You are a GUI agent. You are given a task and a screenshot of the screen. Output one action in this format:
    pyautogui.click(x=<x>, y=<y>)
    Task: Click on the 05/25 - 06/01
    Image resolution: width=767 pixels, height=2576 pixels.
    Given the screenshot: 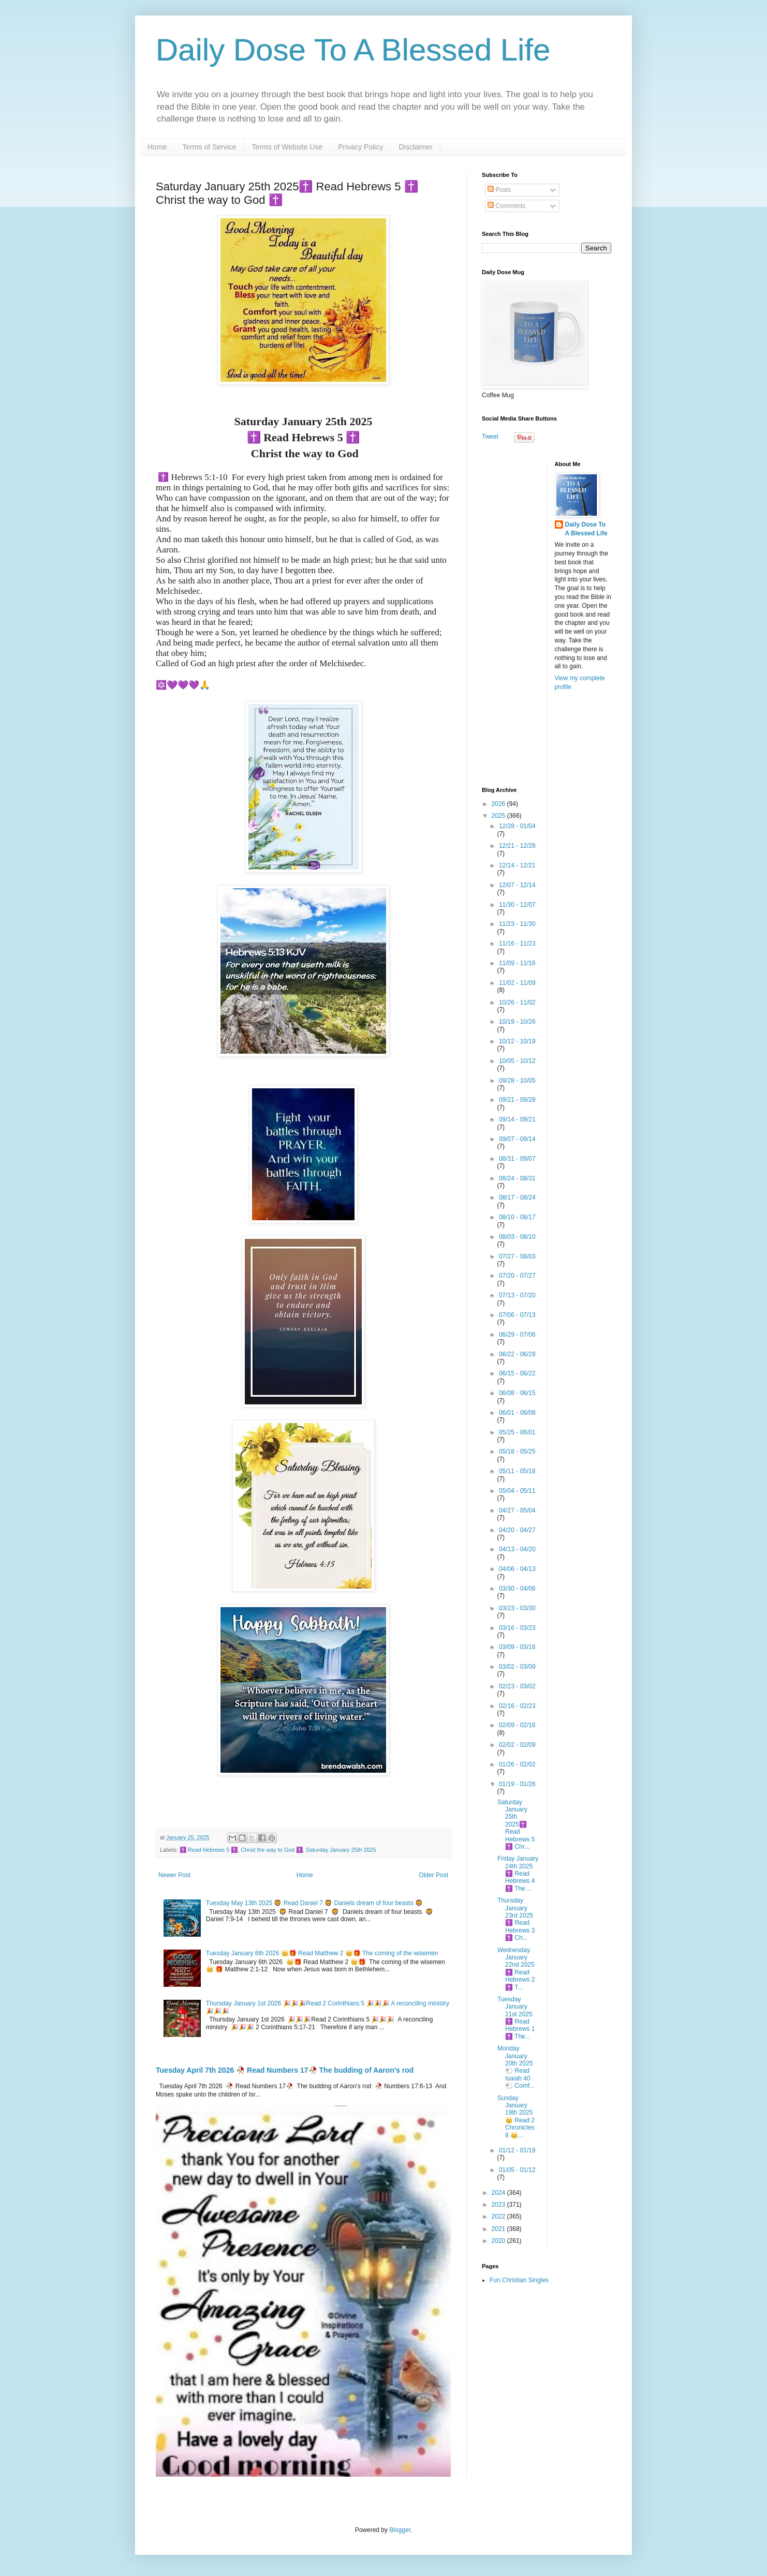 What is the action you would take?
    pyautogui.click(x=517, y=1432)
    